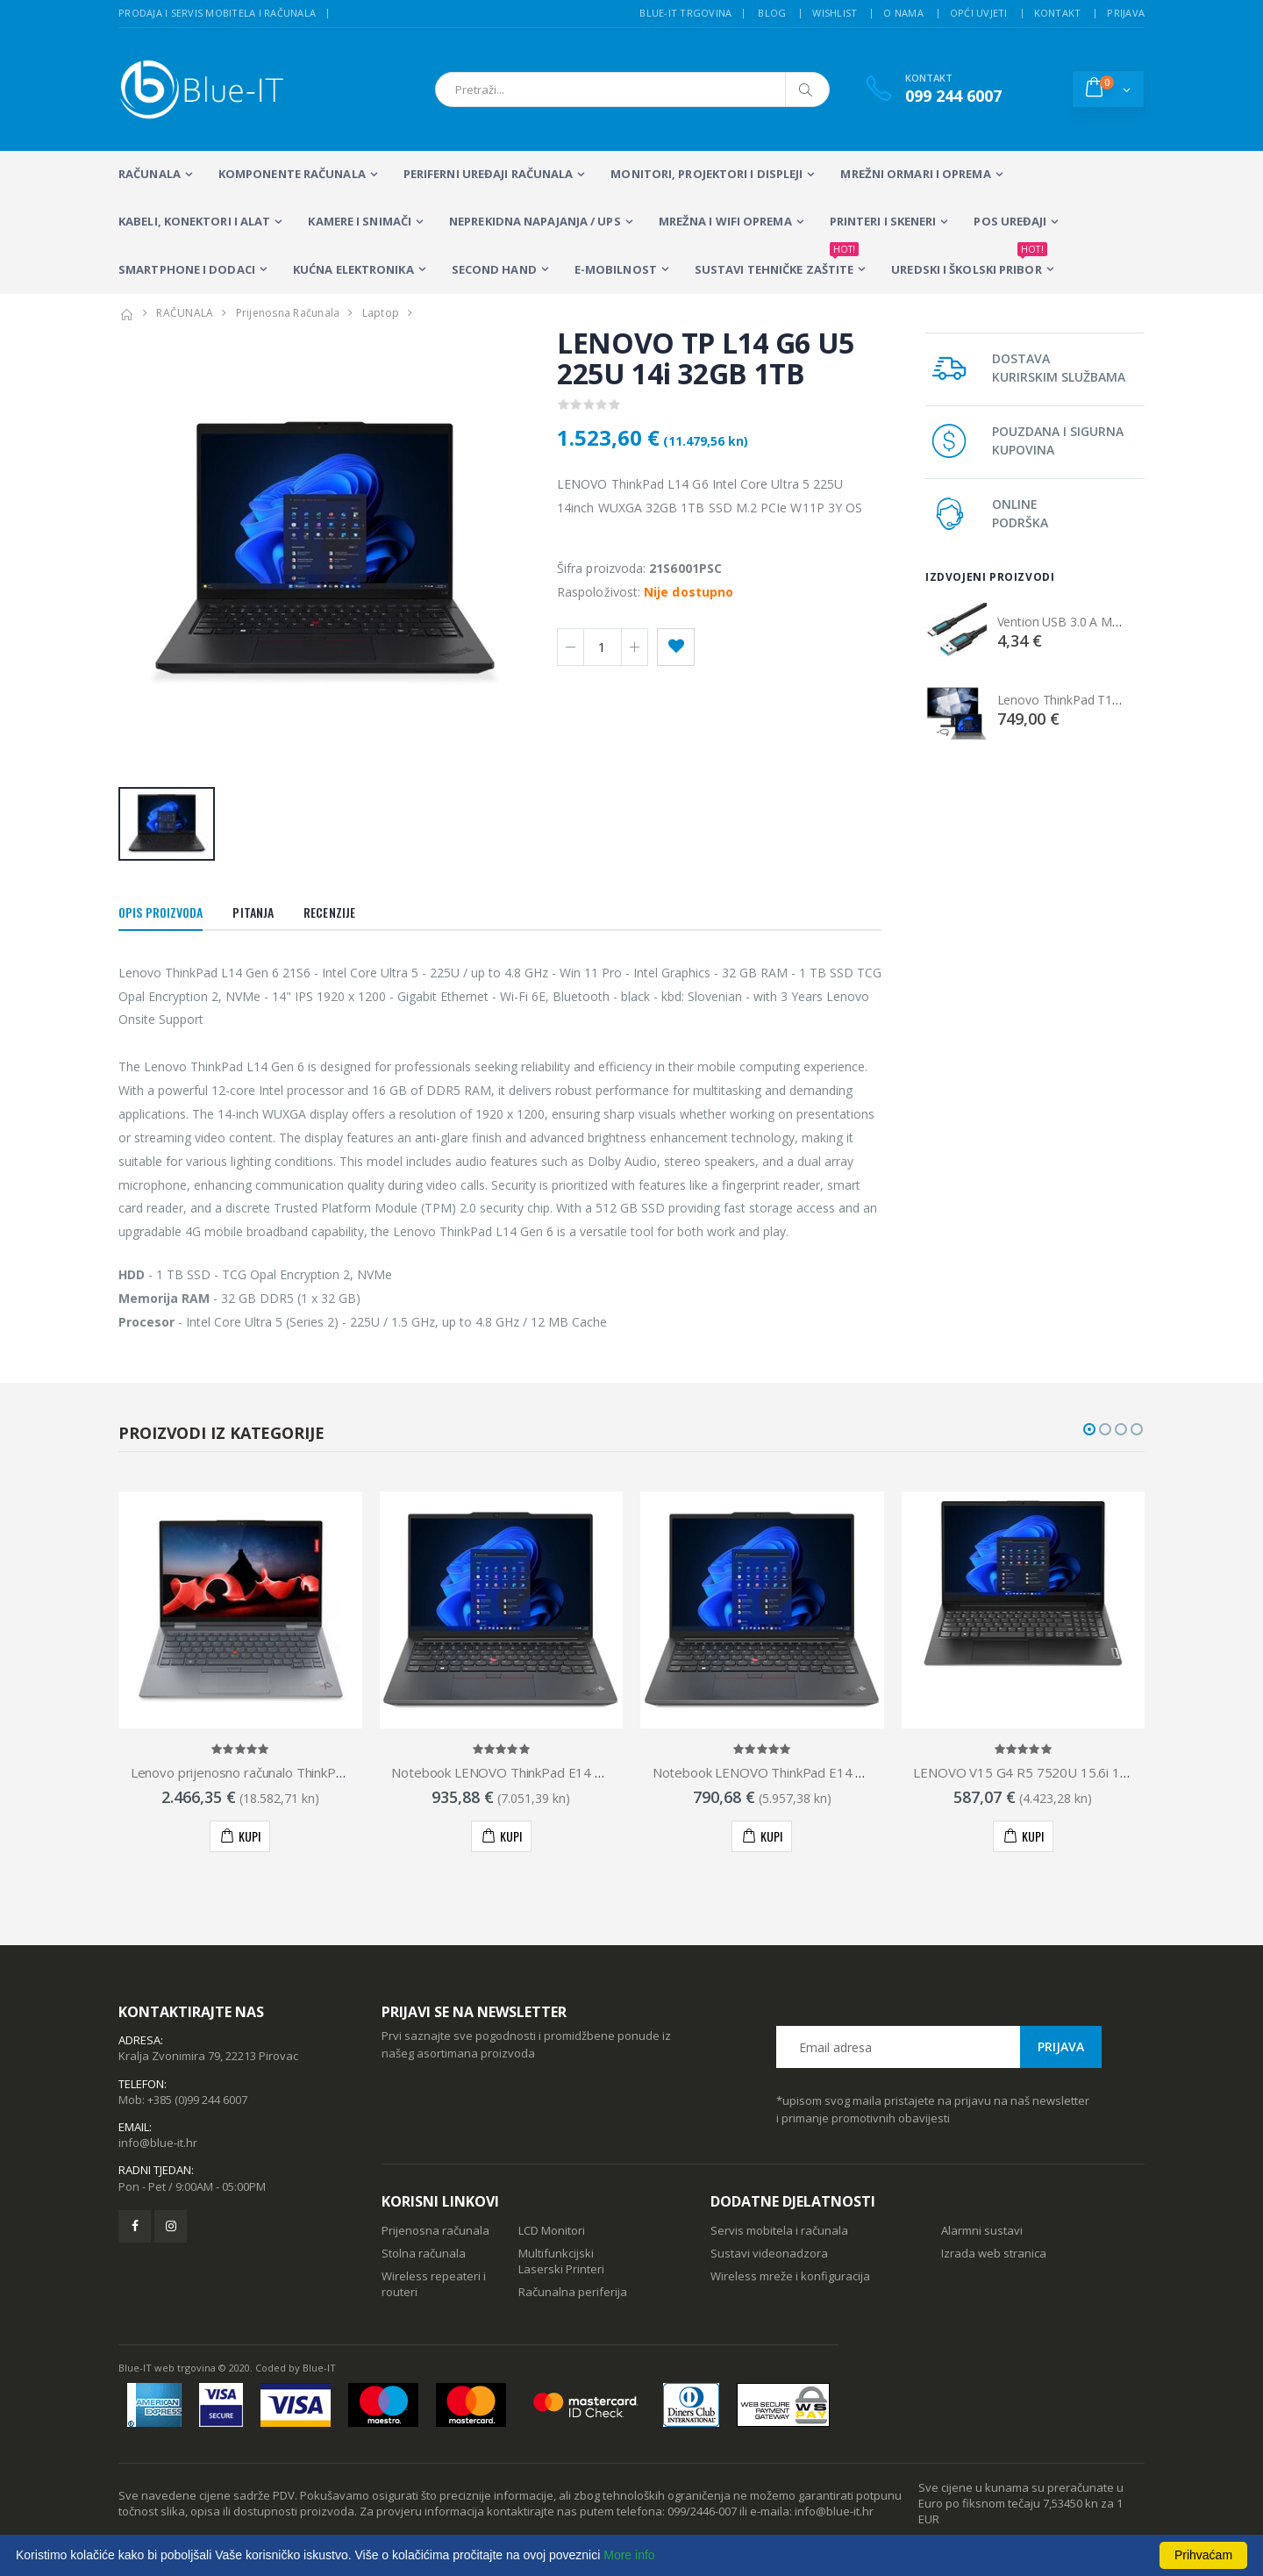 The image size is (1263, 2576). Describe the element at coordinates (769, 2253) in the screenshot. I see `Sustavi videonadzora` at that location.